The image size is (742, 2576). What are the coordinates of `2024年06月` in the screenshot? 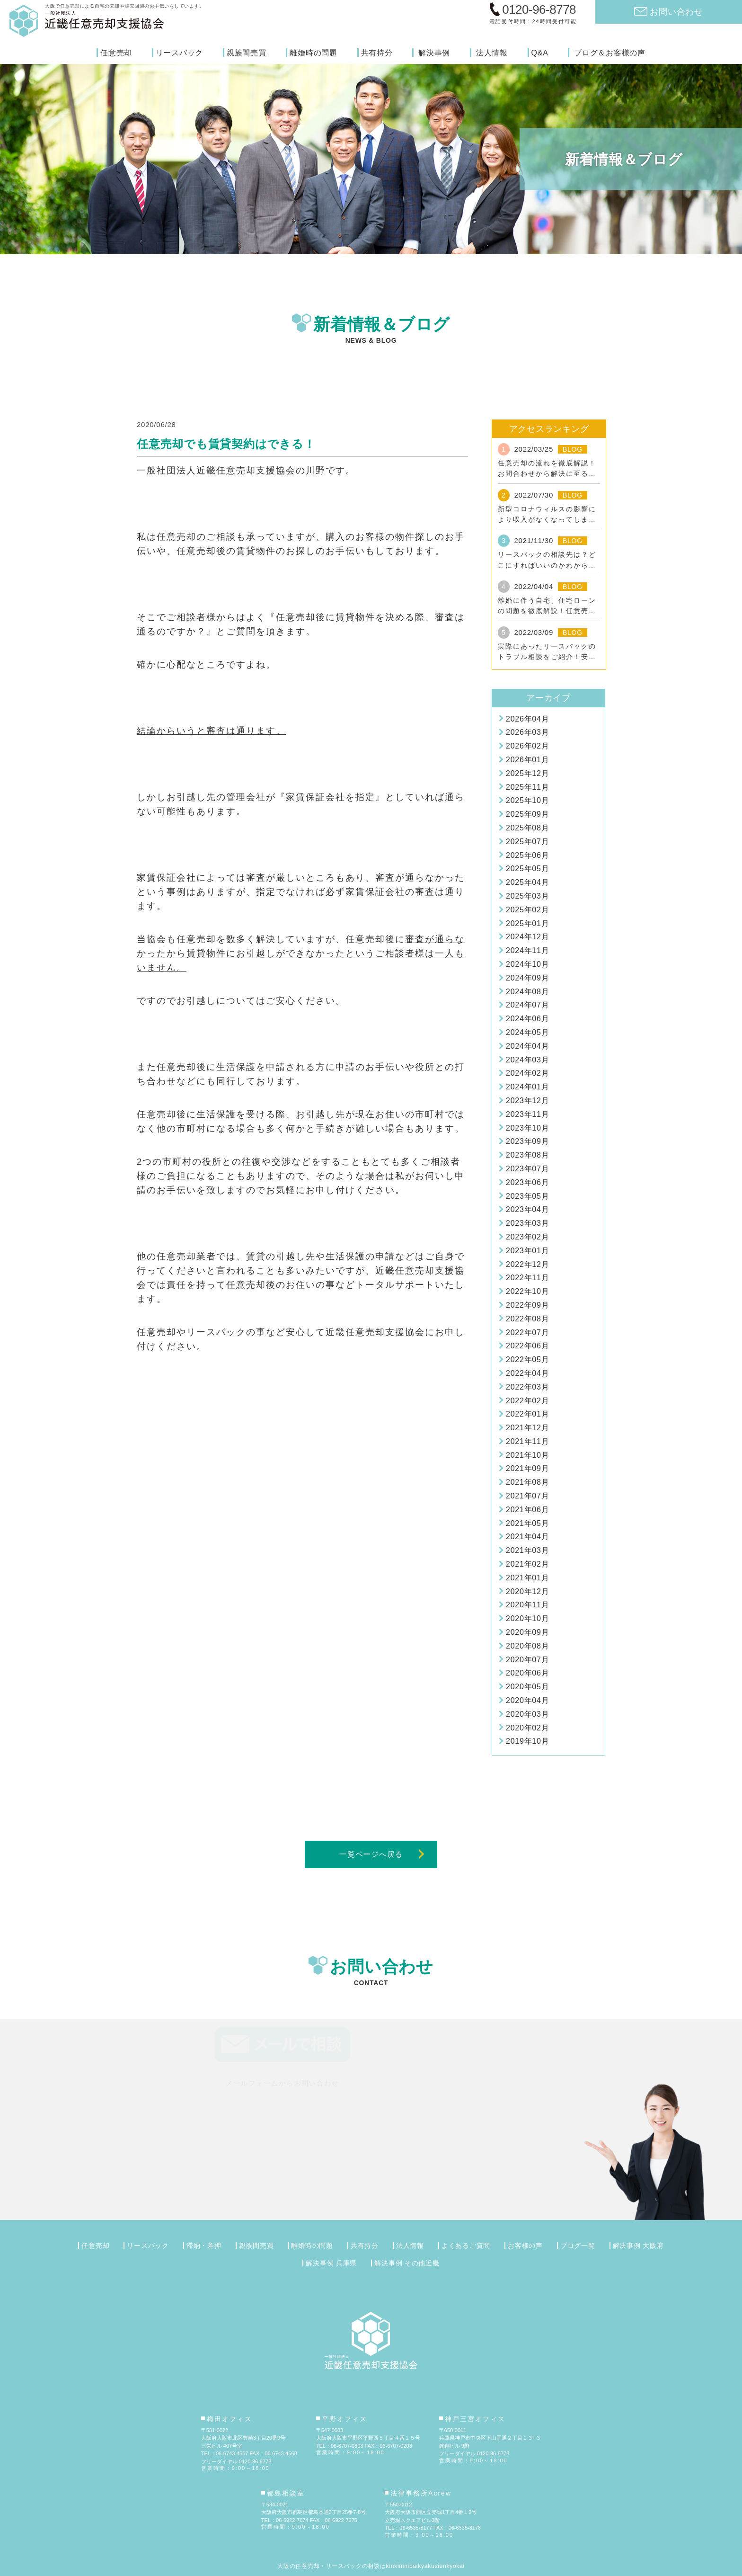 It's located at (527, 1019).